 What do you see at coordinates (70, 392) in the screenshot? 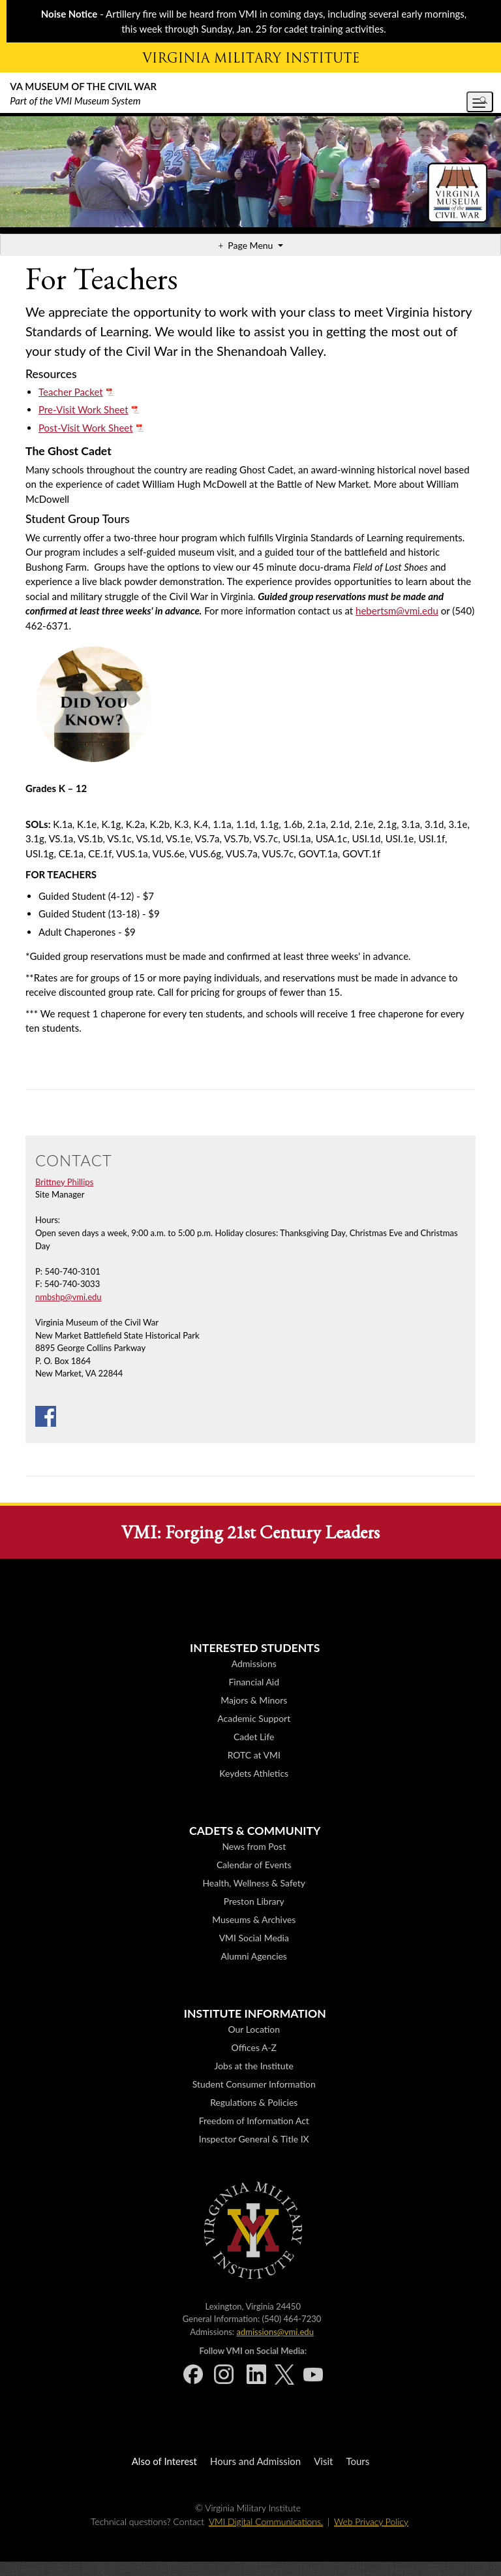
I see `Teacher Packet` at bounding box center [70, 392].